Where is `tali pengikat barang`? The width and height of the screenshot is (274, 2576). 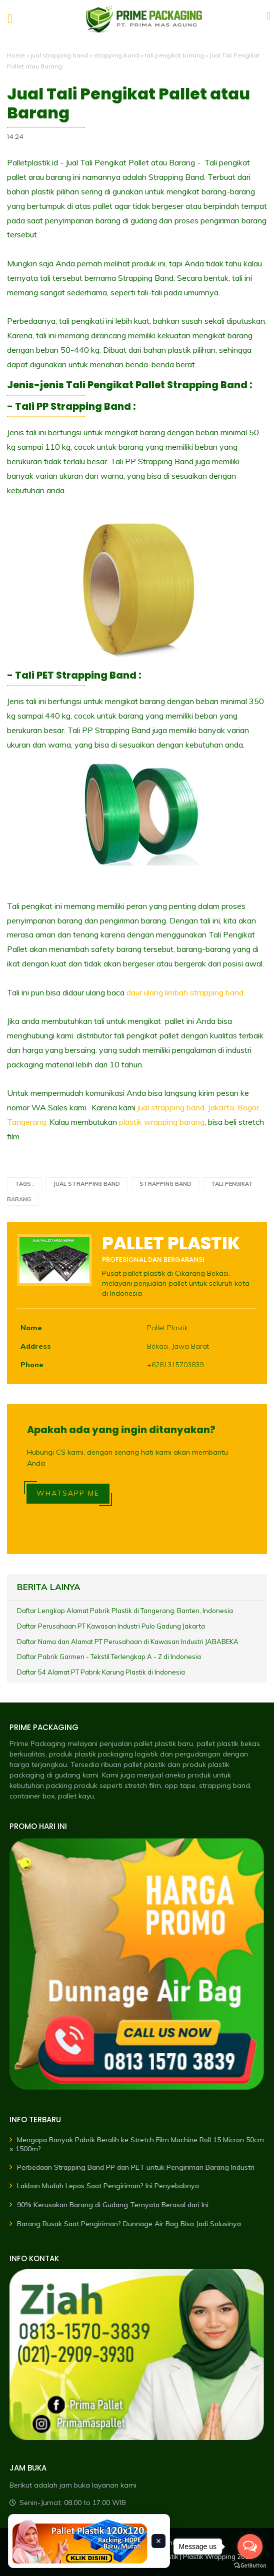
tali pengikat barang is located at coordinates (174, 55).